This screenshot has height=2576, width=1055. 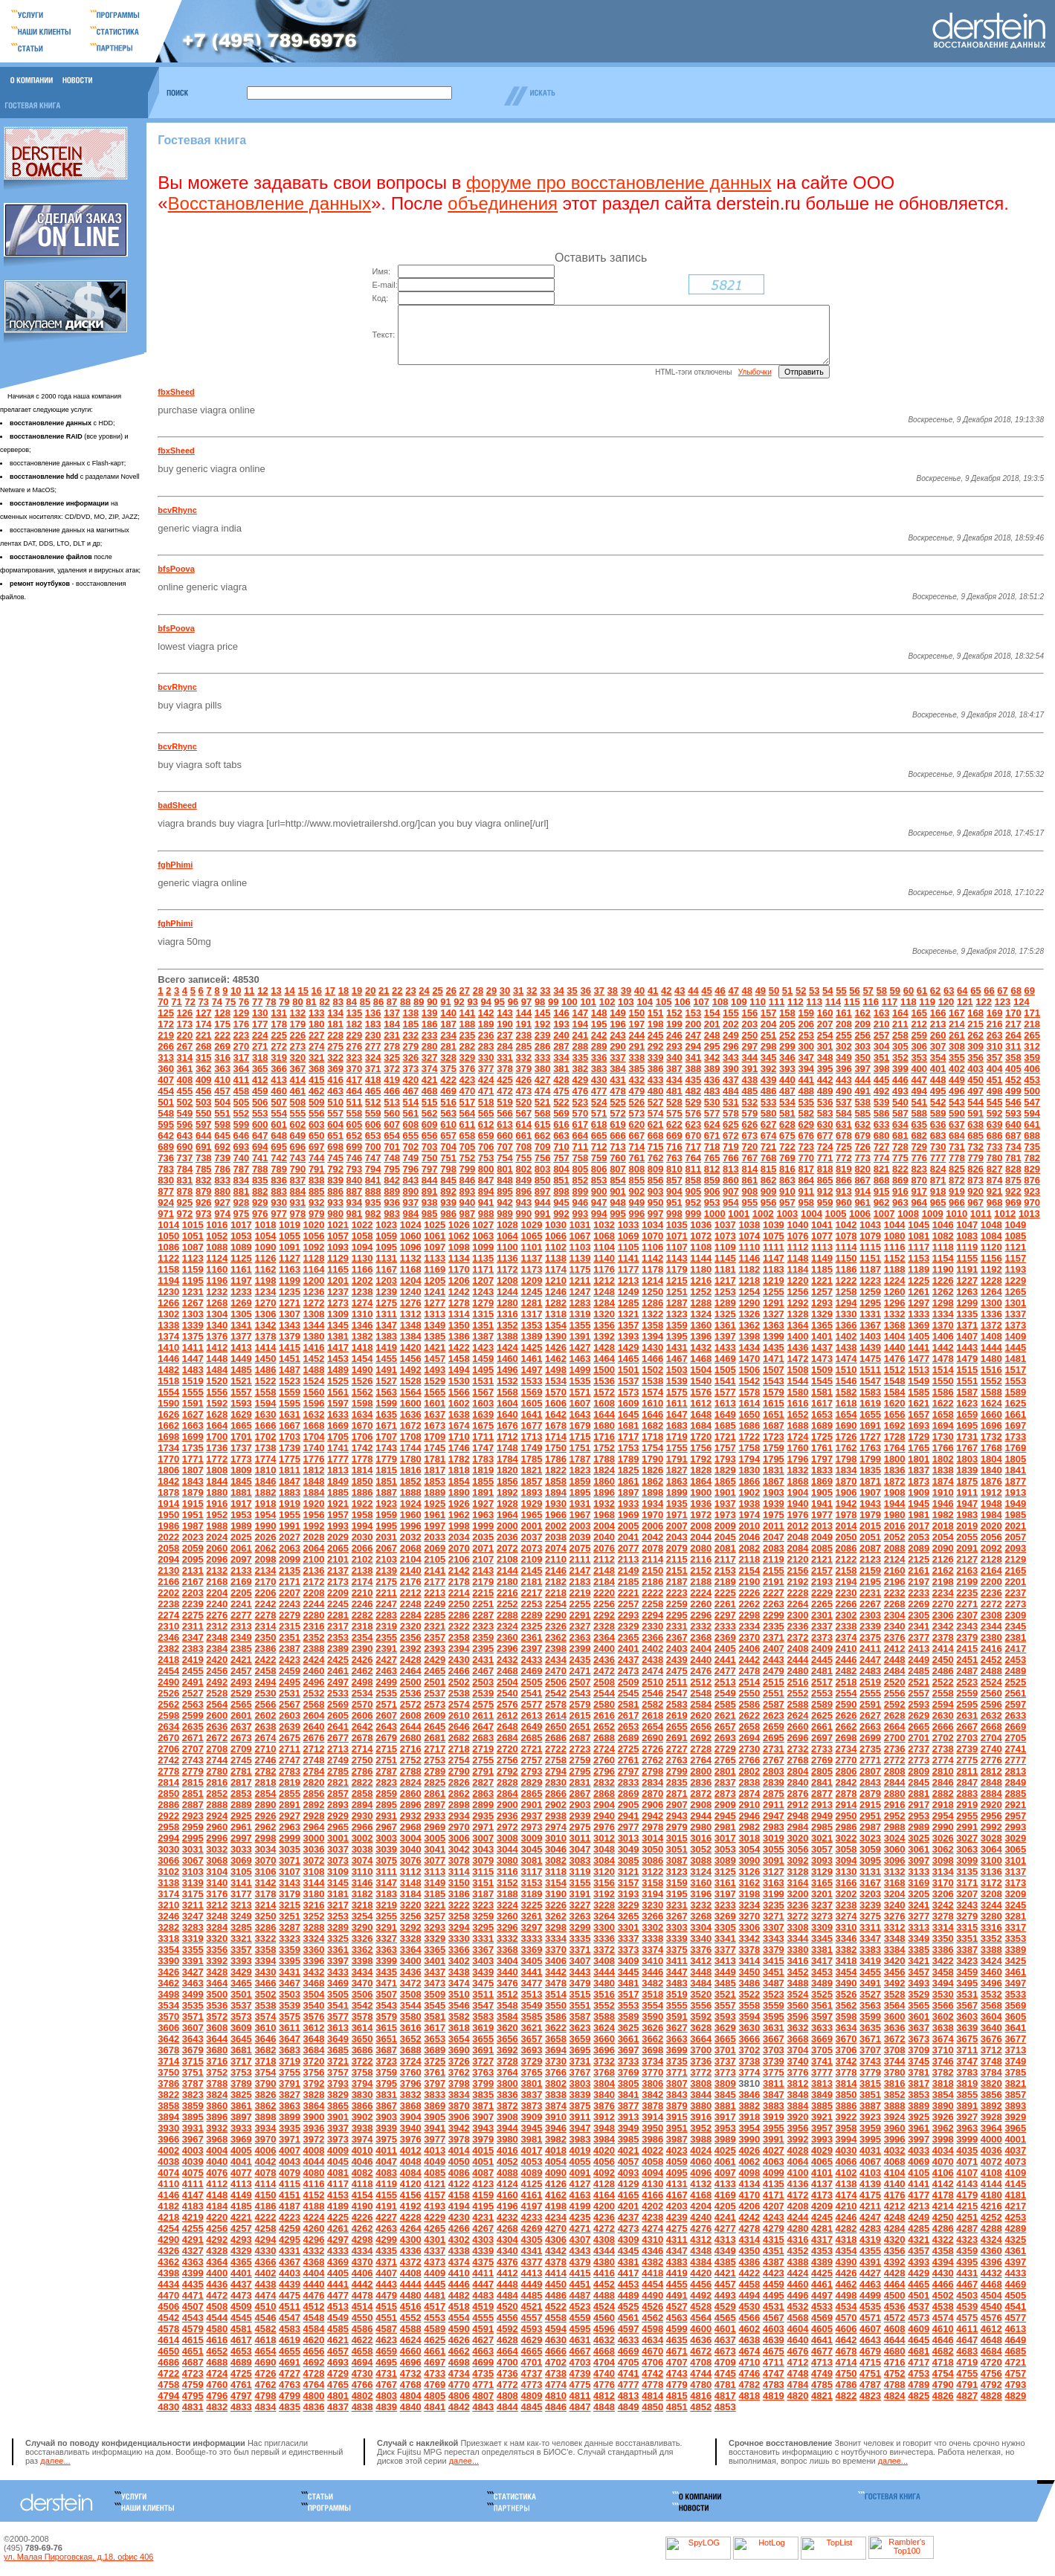 What do you see at coordinates (846, 1592) in the screenshot?
I see `2194` at bounding box center [846, 1592].